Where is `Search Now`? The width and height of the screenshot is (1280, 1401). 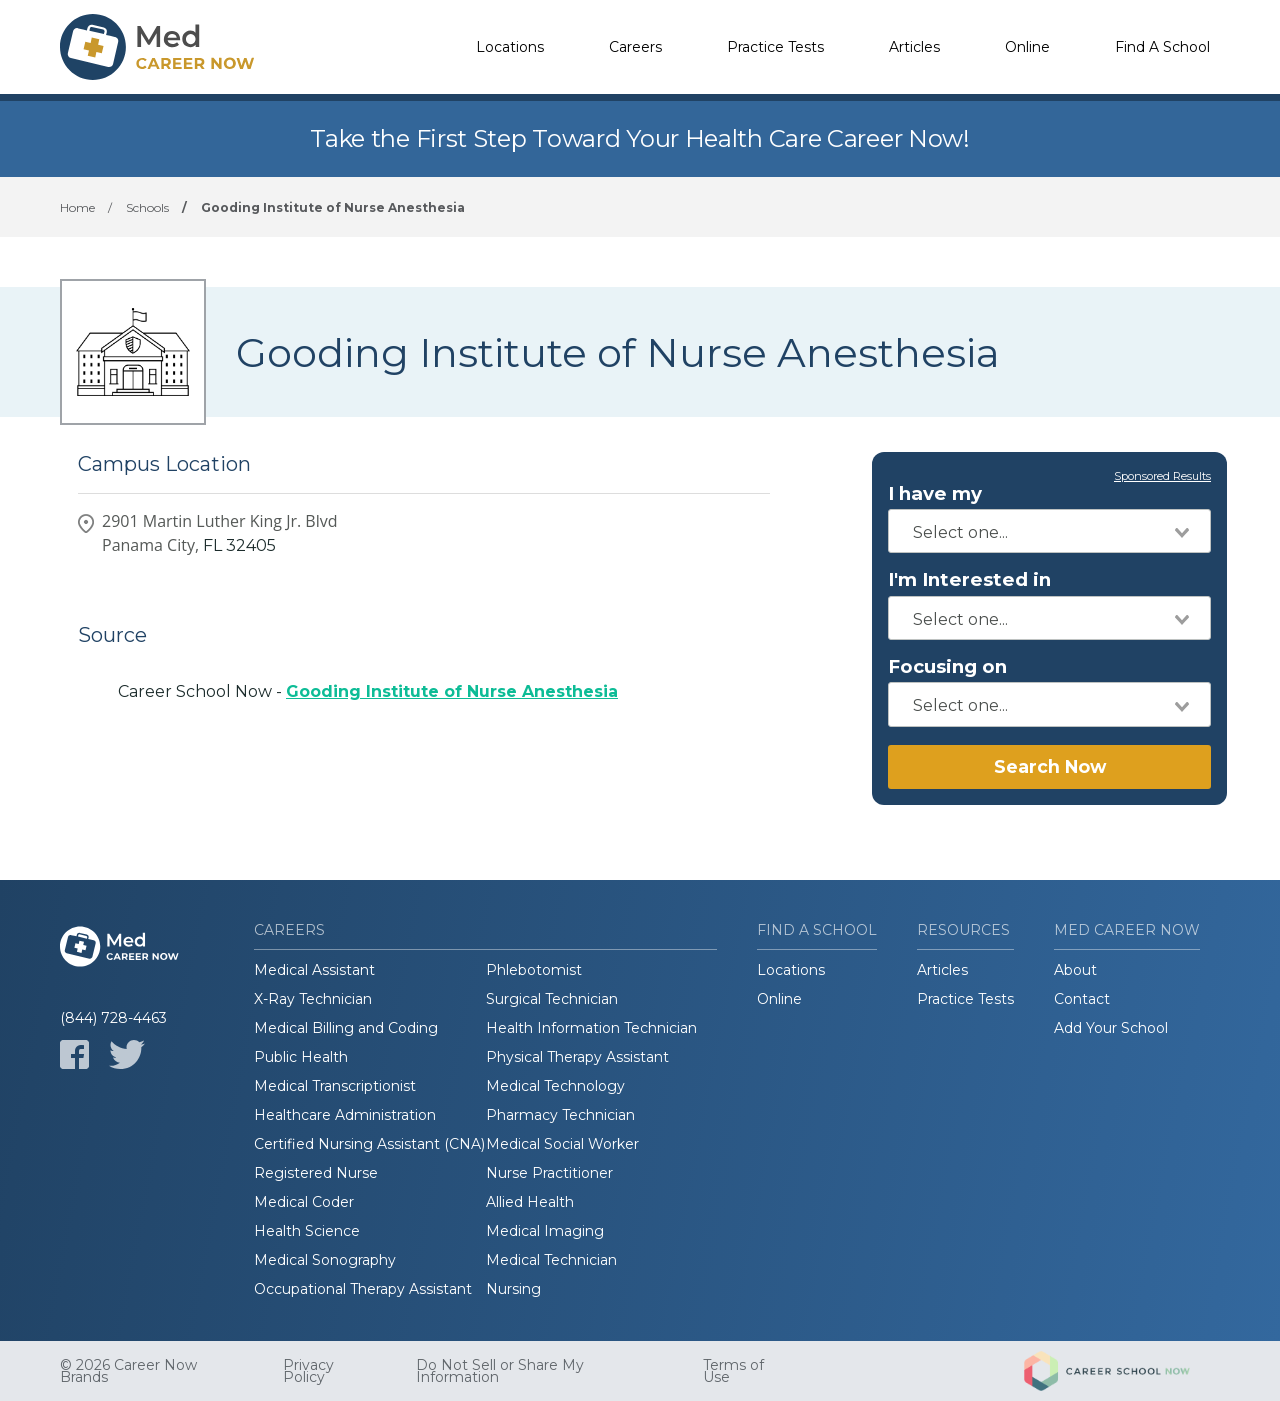 Search Now is located at coordinates (1050, 766).